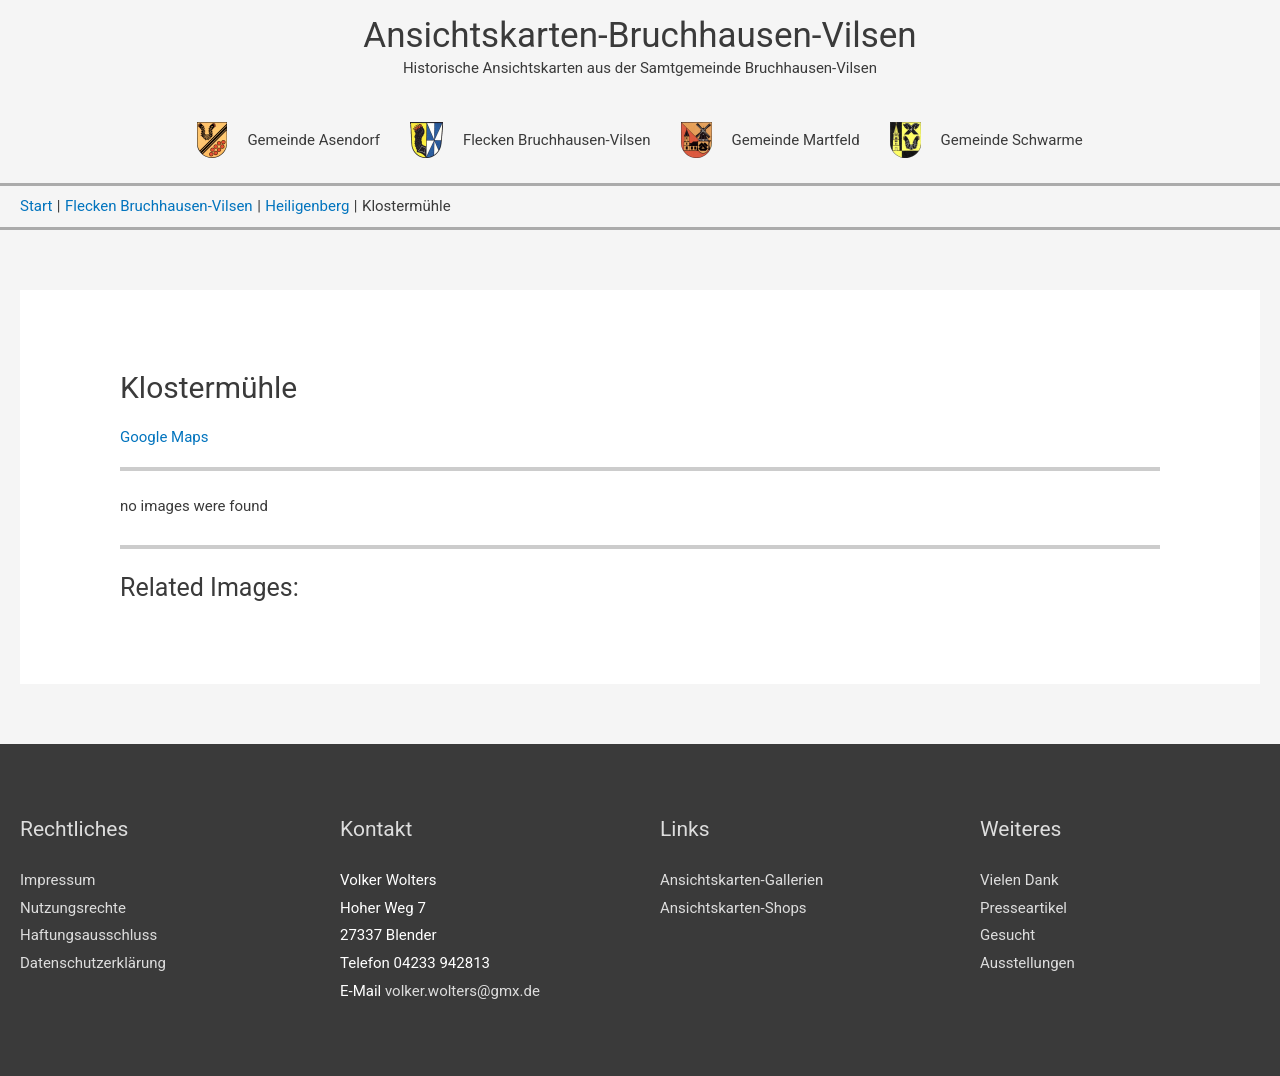  What do you see at coordinates (639, 35) in the screenshot?
I see `Ansichtskarten-Bruchhausen-Vilsen` at bounding box center [639, 35].